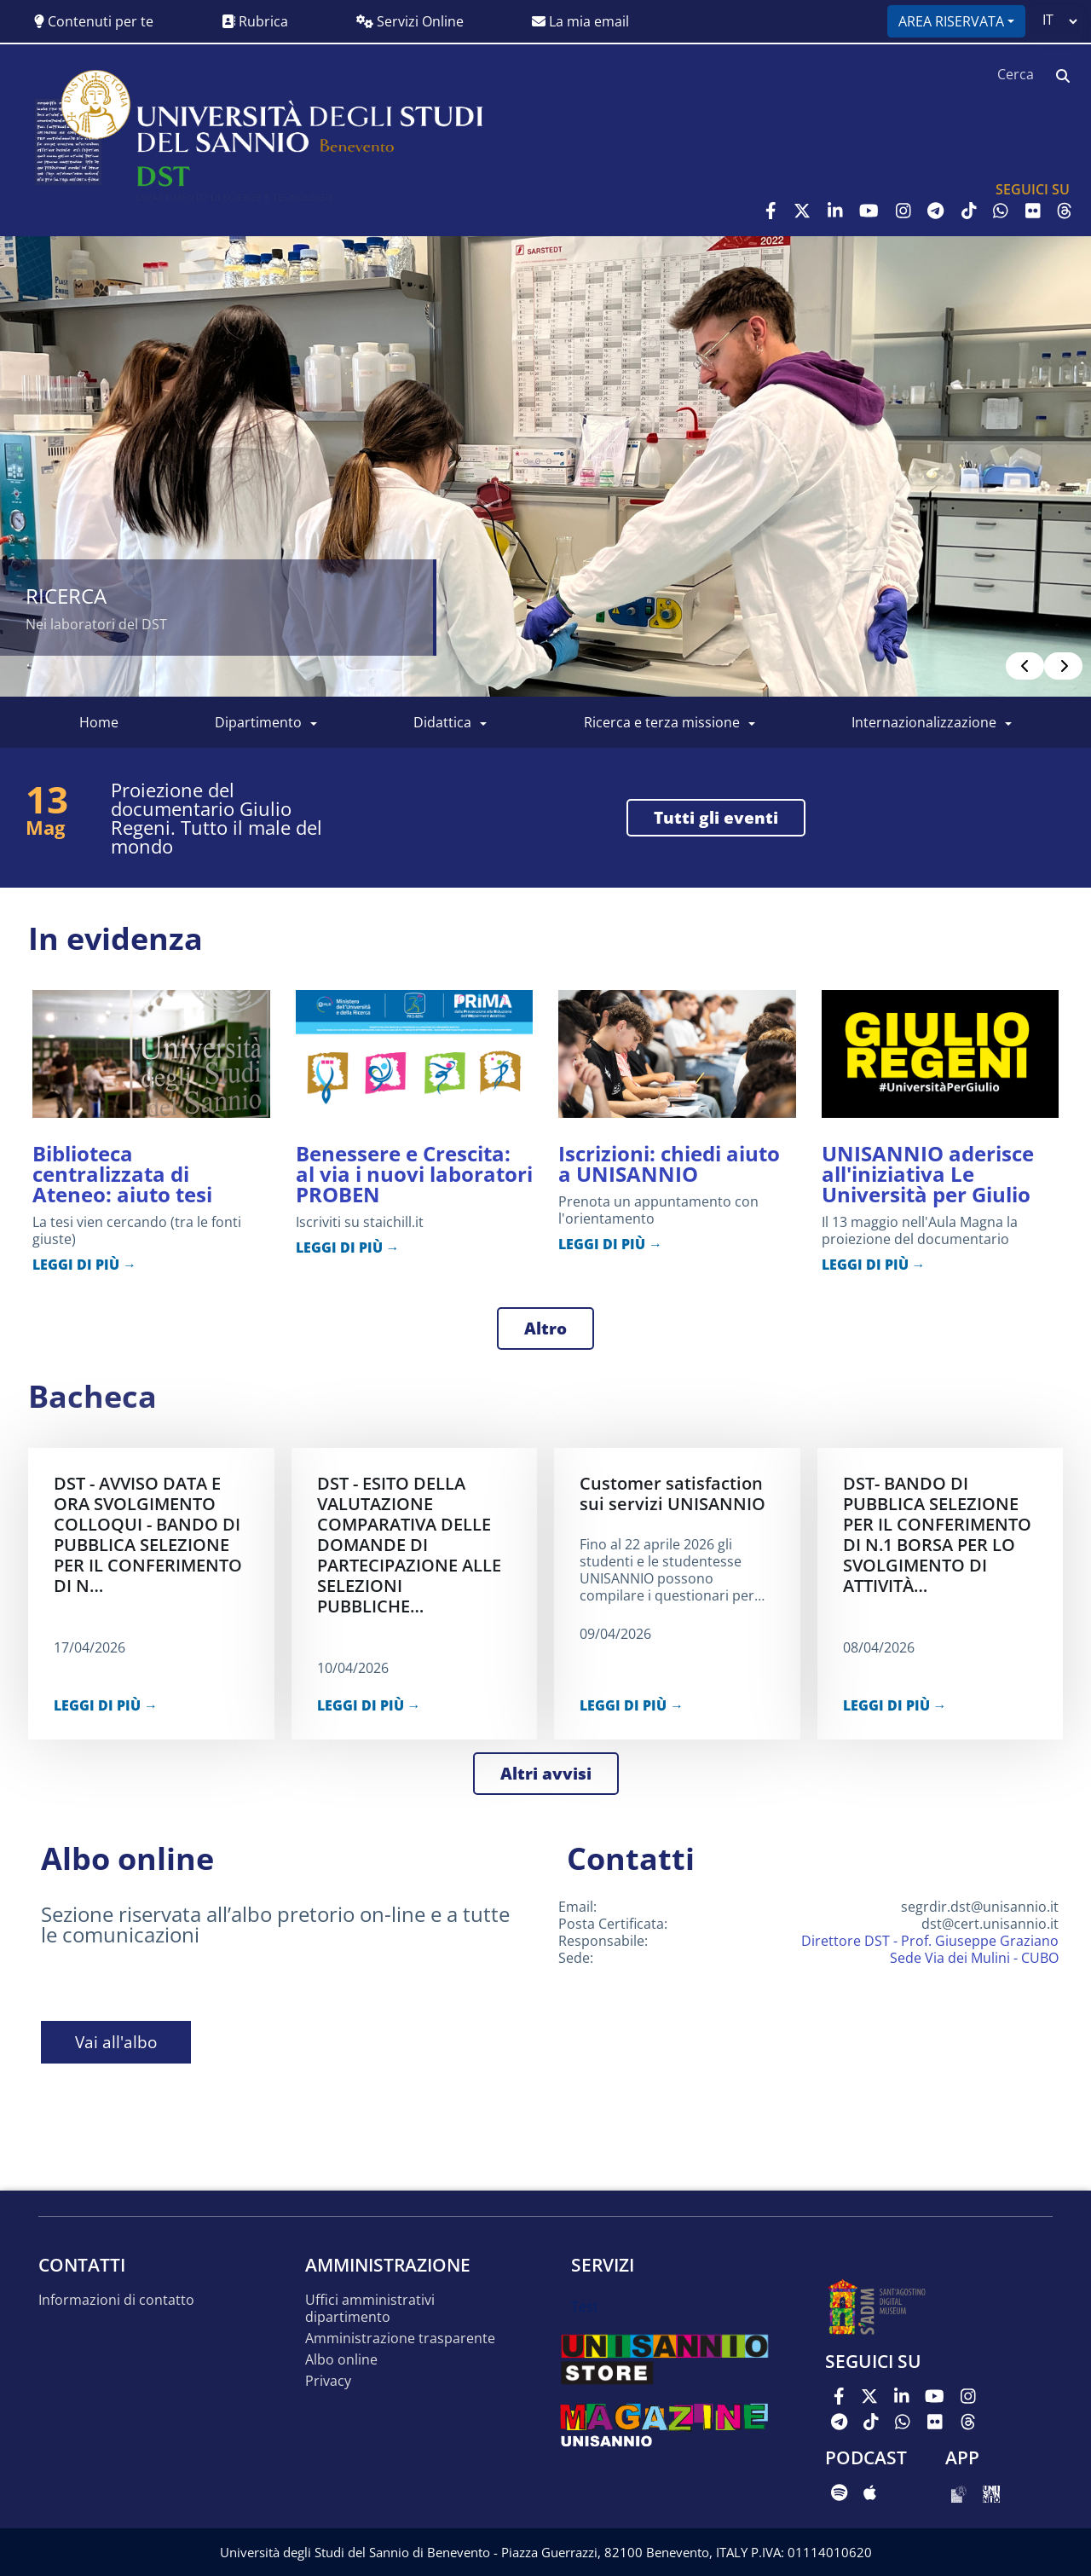  What do you see at coordinates (546, 1774) in the screenshot?
I see `Altri avvisi` at bounding box center [546, 1774].